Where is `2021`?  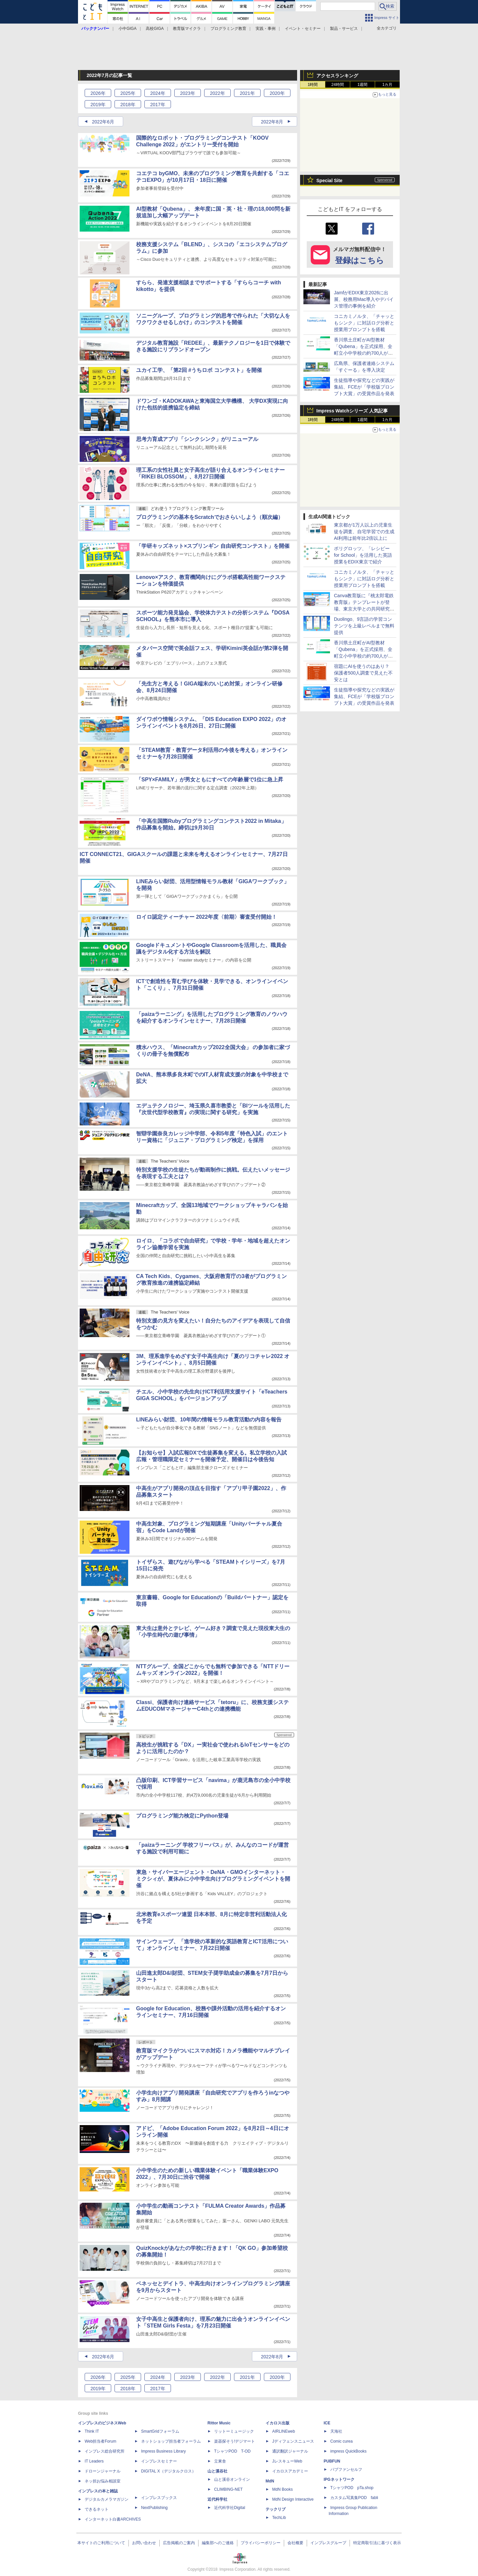 2021 is located at coordinates (247, 93).